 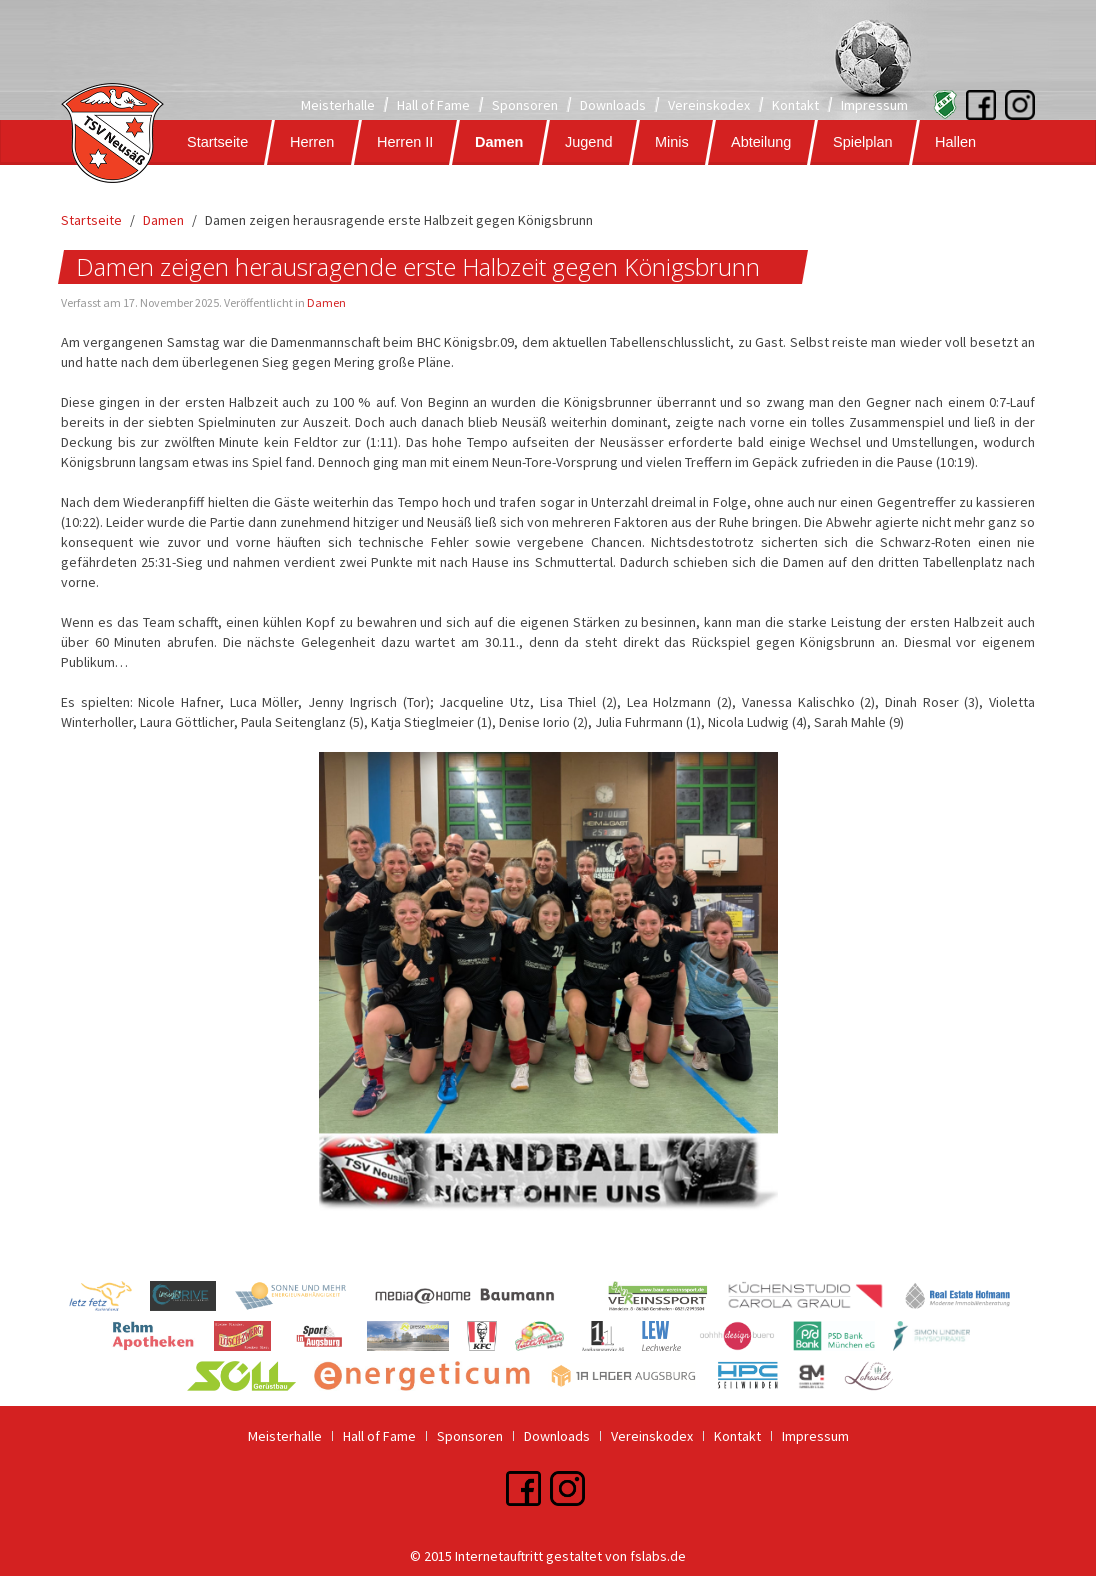 I want to click on Hallen, so click(x=955, y=142).